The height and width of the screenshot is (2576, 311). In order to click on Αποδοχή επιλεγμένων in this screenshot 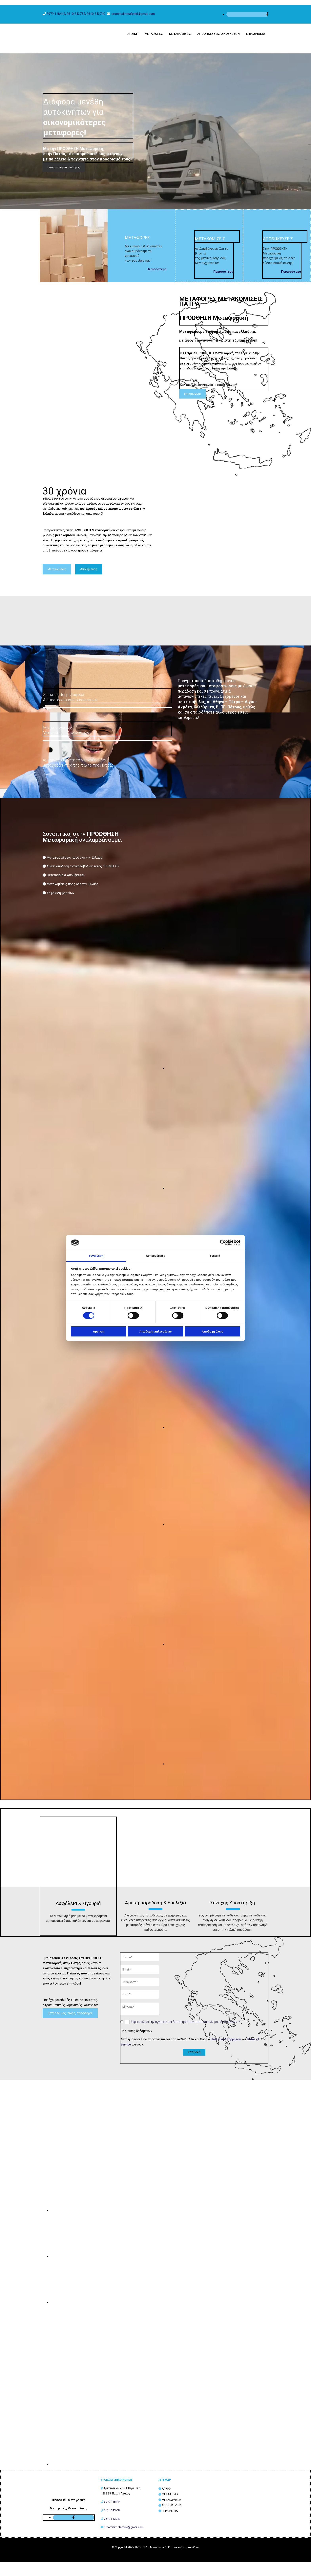, I will do `click(155, 1331)`.